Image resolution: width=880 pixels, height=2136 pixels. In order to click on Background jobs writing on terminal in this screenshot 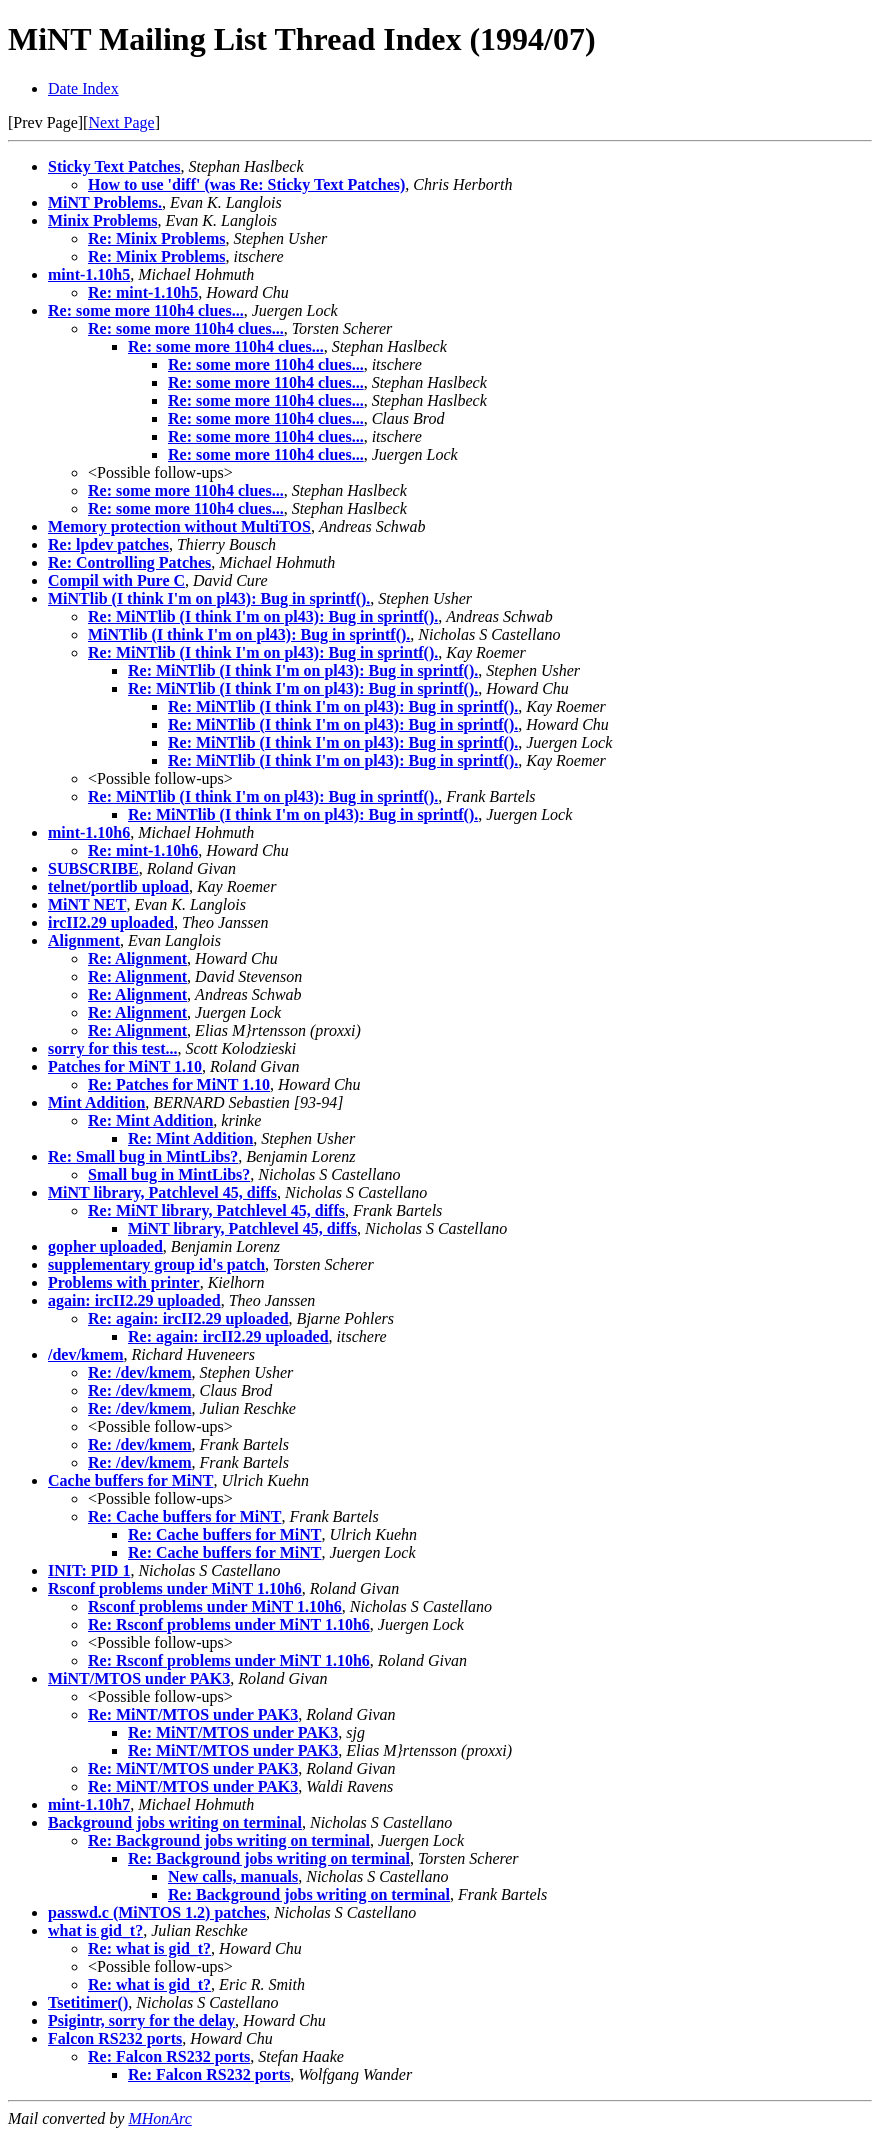, I will do `click(175, 1822)`.